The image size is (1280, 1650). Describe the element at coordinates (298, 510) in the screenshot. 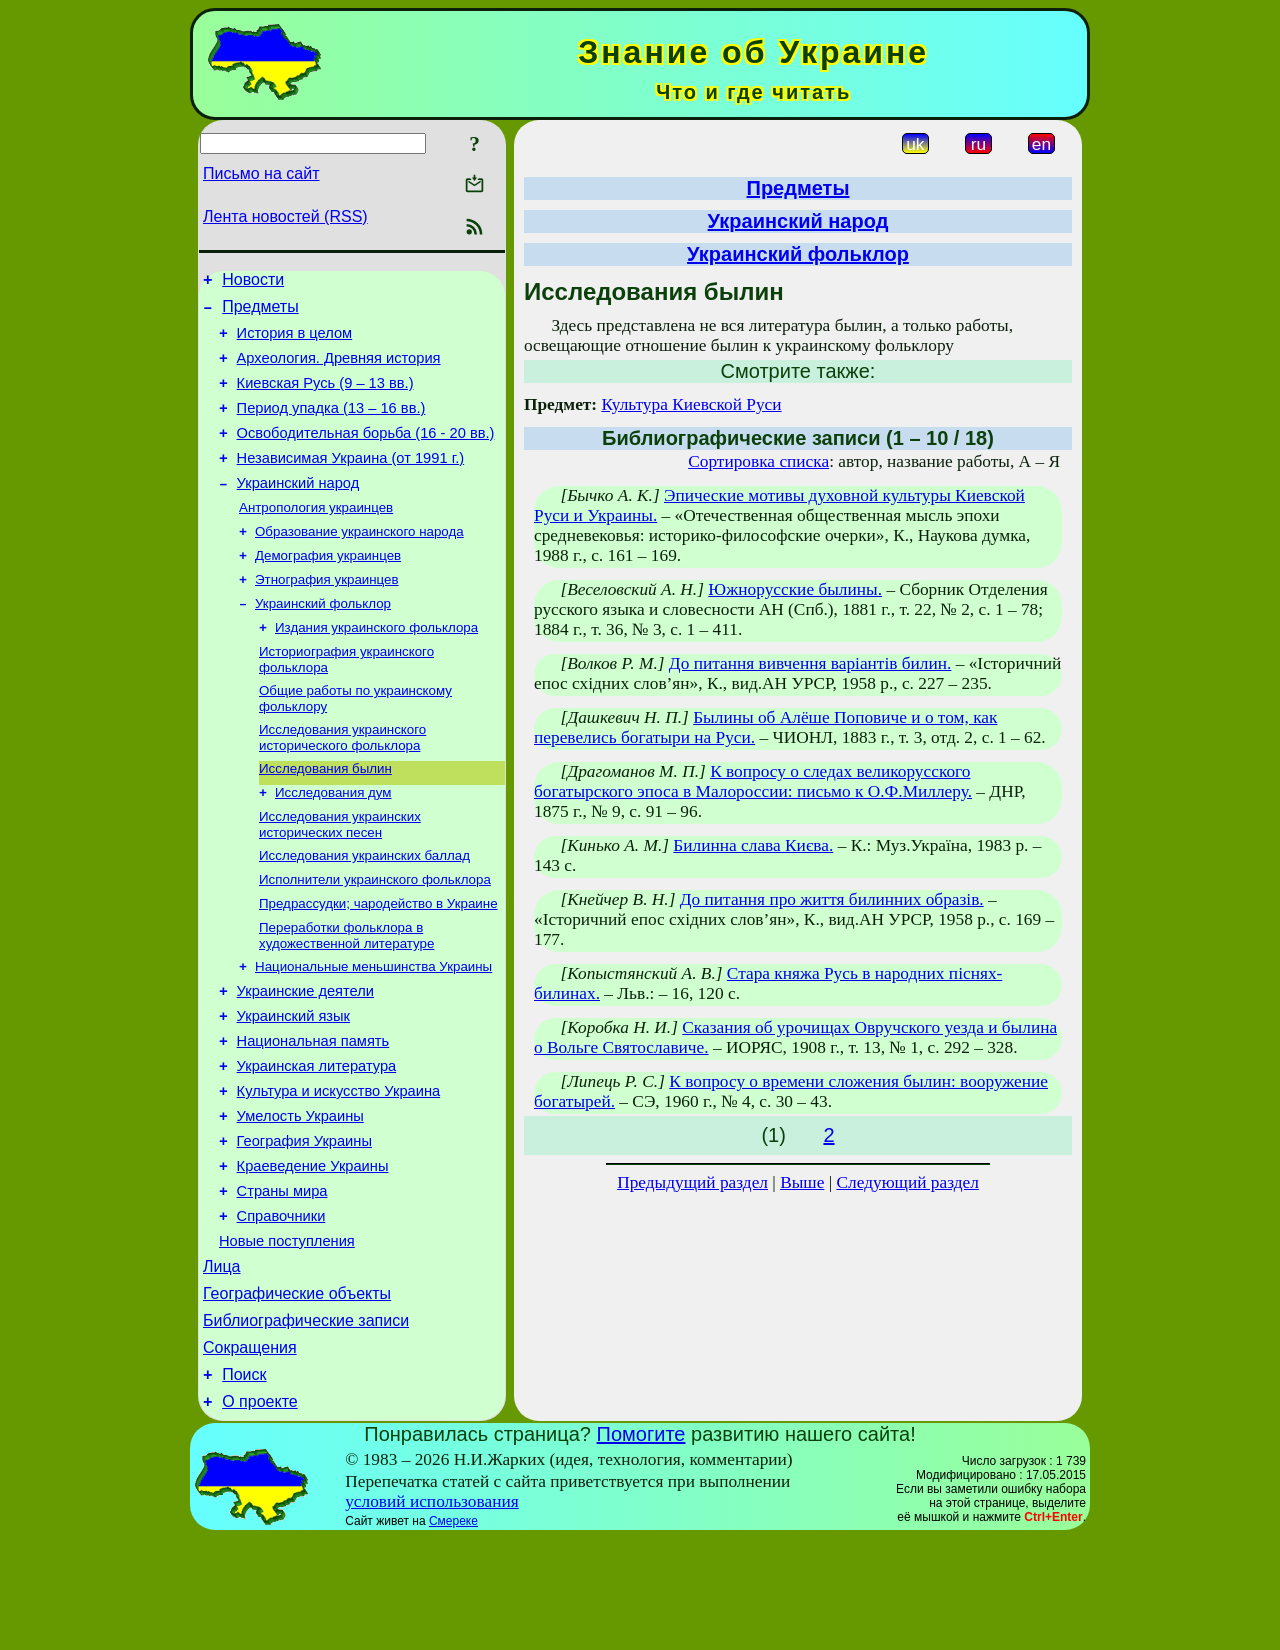

I see `Украинский народ` at that location.